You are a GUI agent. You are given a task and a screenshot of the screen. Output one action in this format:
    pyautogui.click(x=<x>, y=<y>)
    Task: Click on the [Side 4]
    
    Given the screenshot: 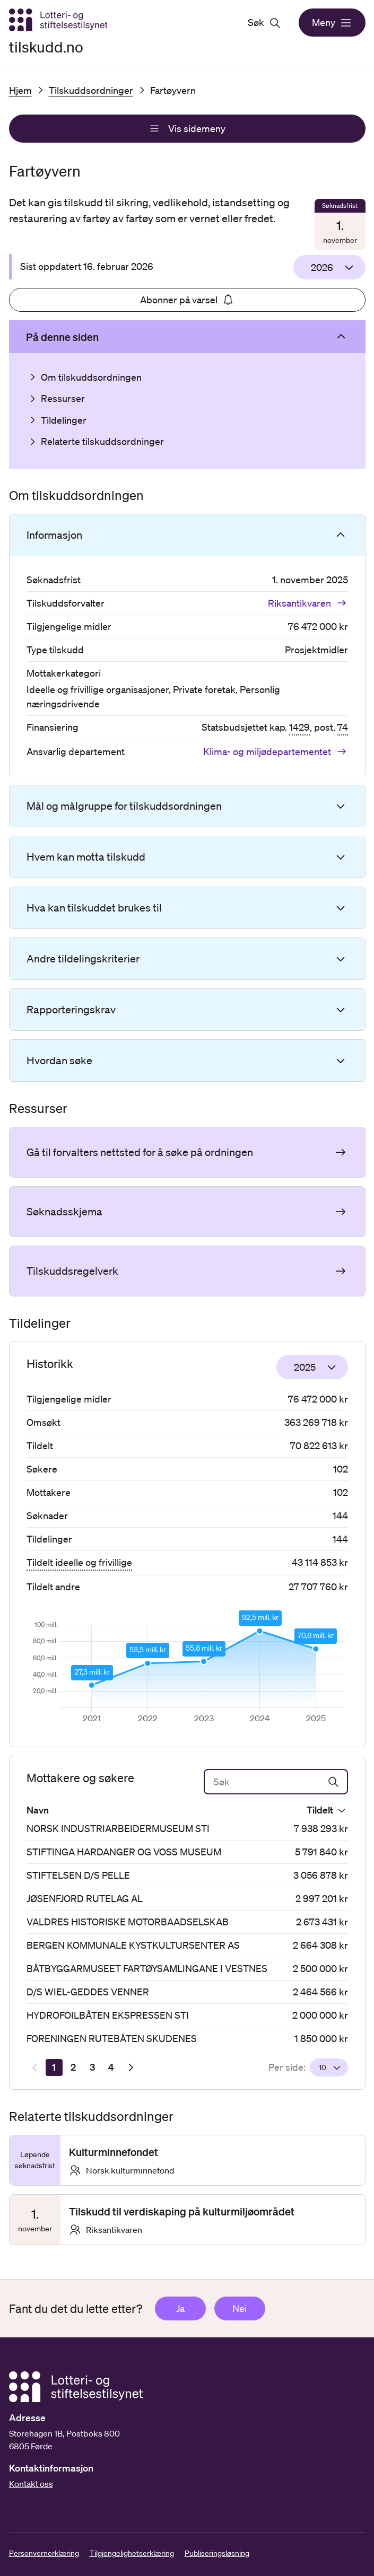 What is the action you would take?
    pyautogui.click(x=111, y=2067)
    